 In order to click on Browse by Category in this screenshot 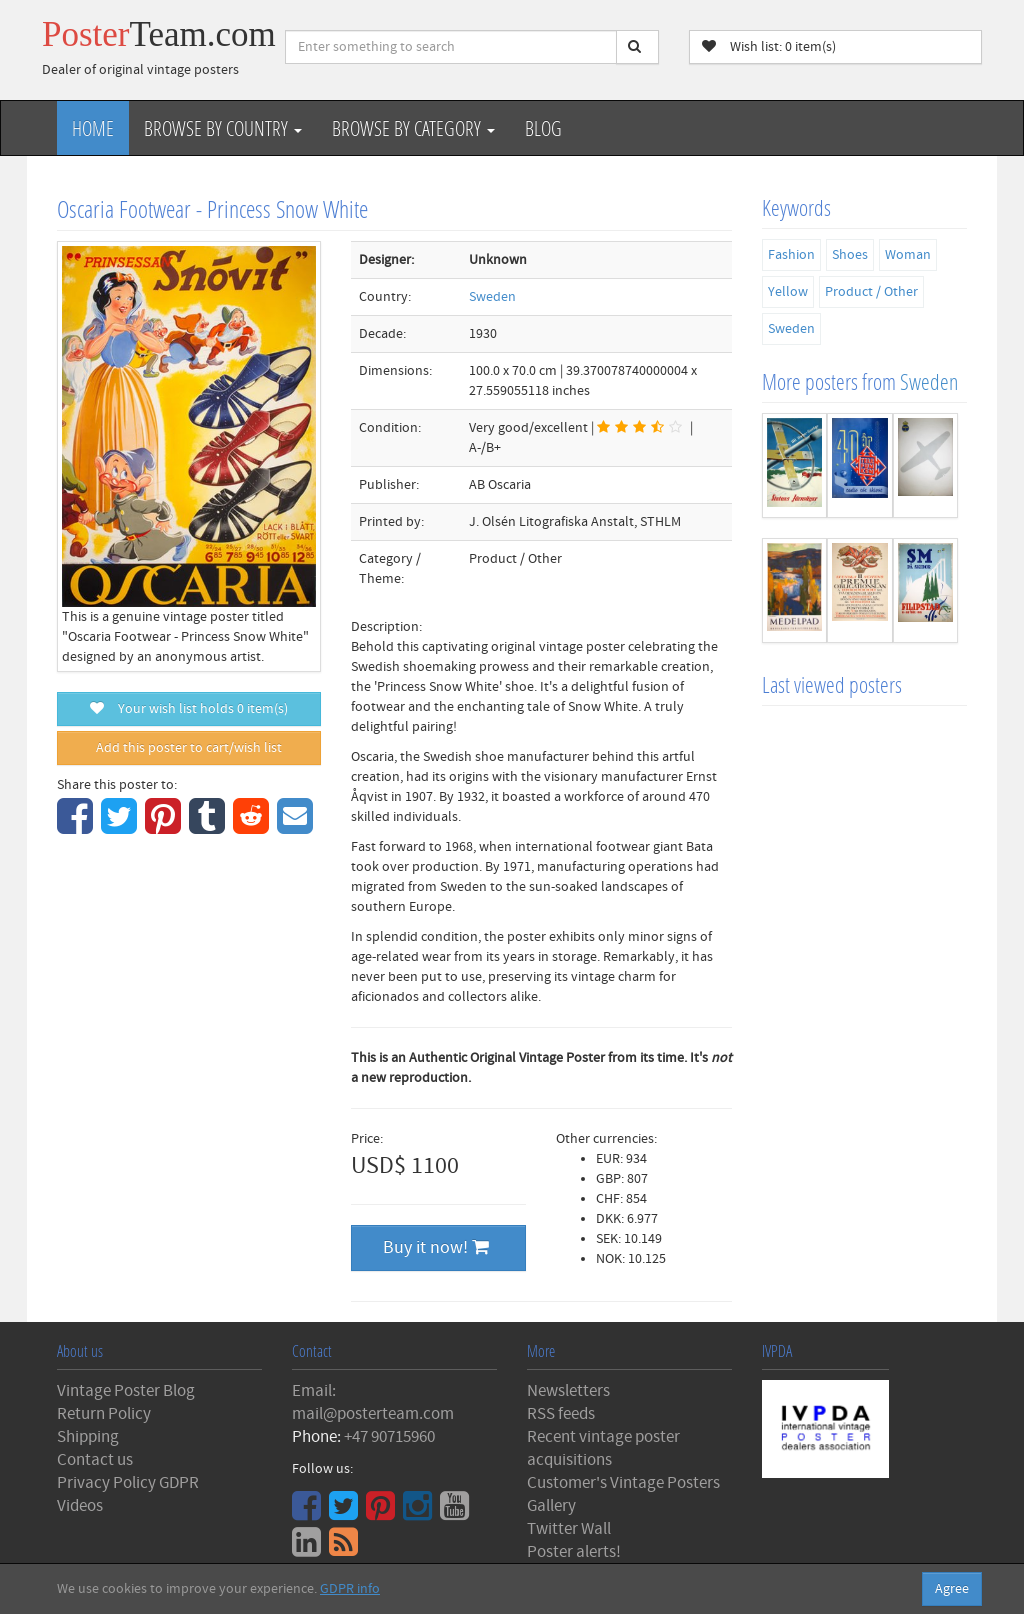, I will do `click(413, 128)`.